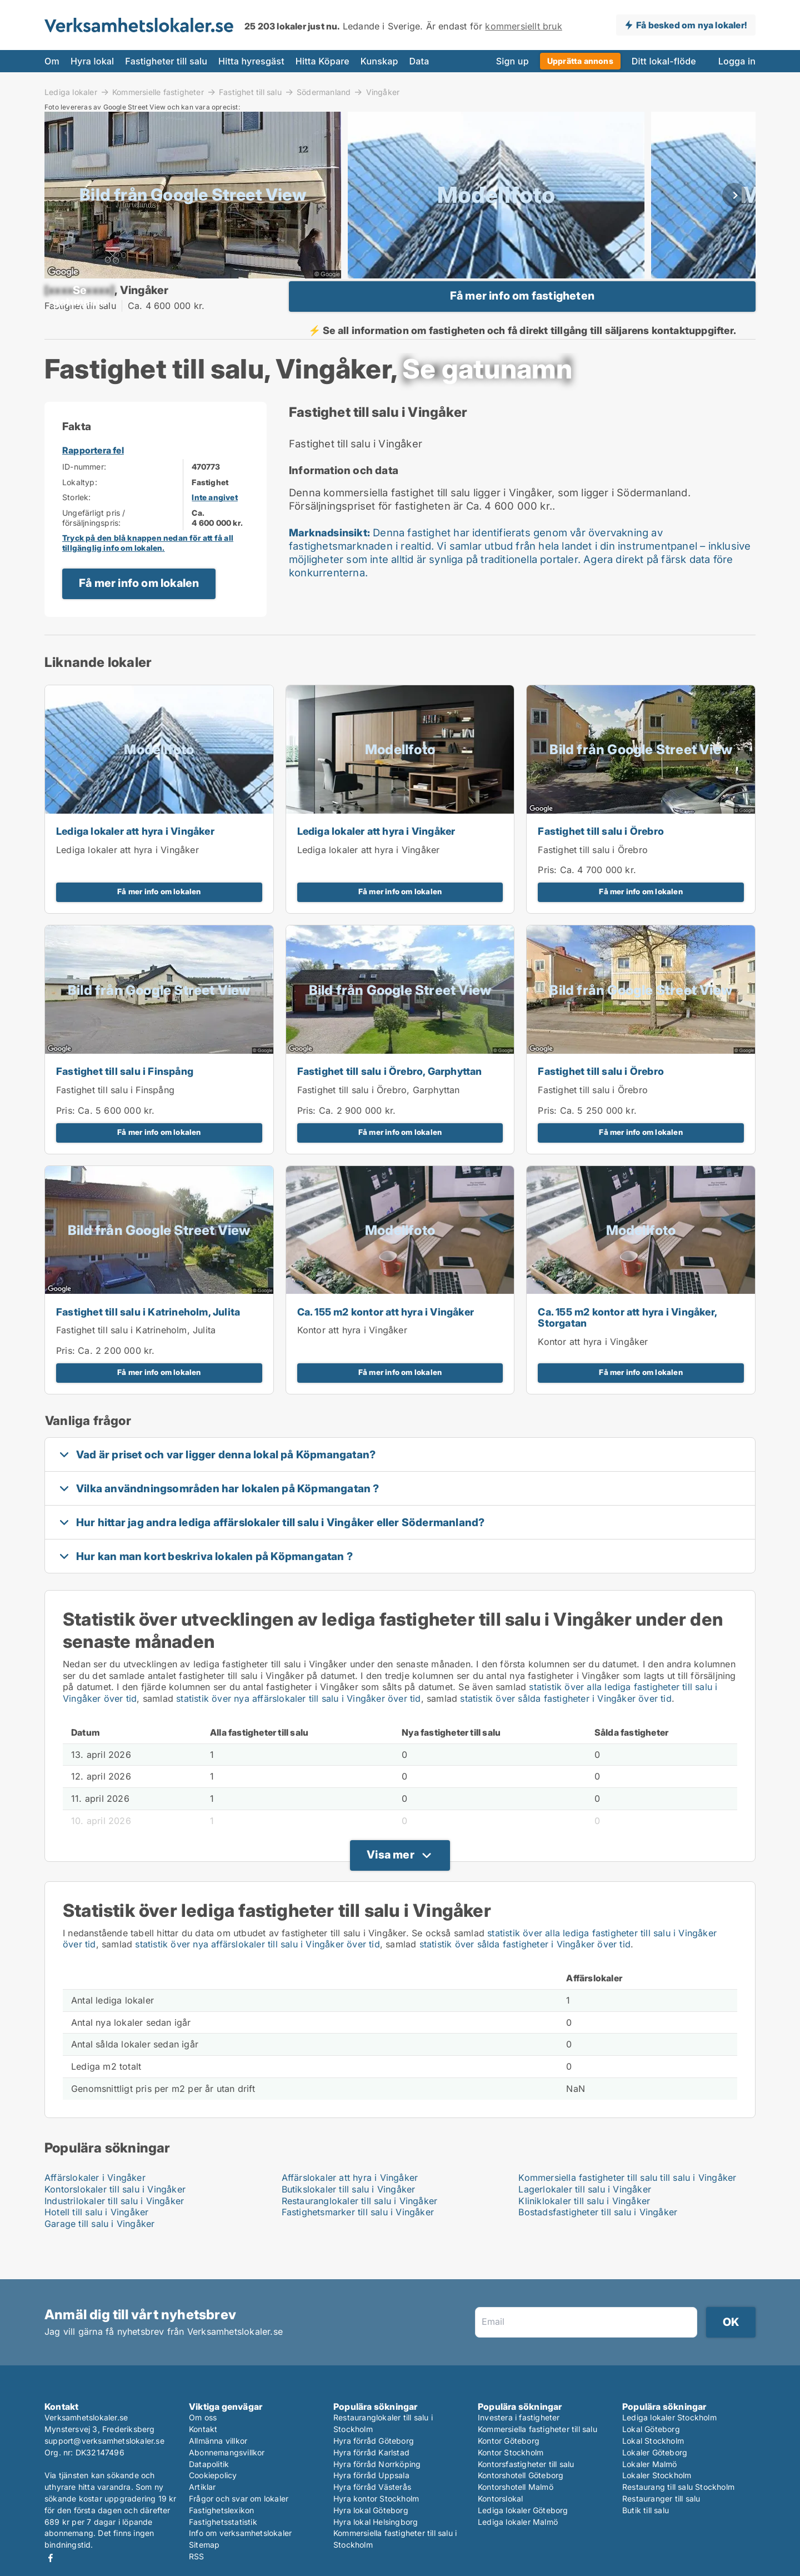 This screenshot has width=800, height=2576. I want to click on Fastighetsmarker till salu i Vingåker, so click(358, 2242).